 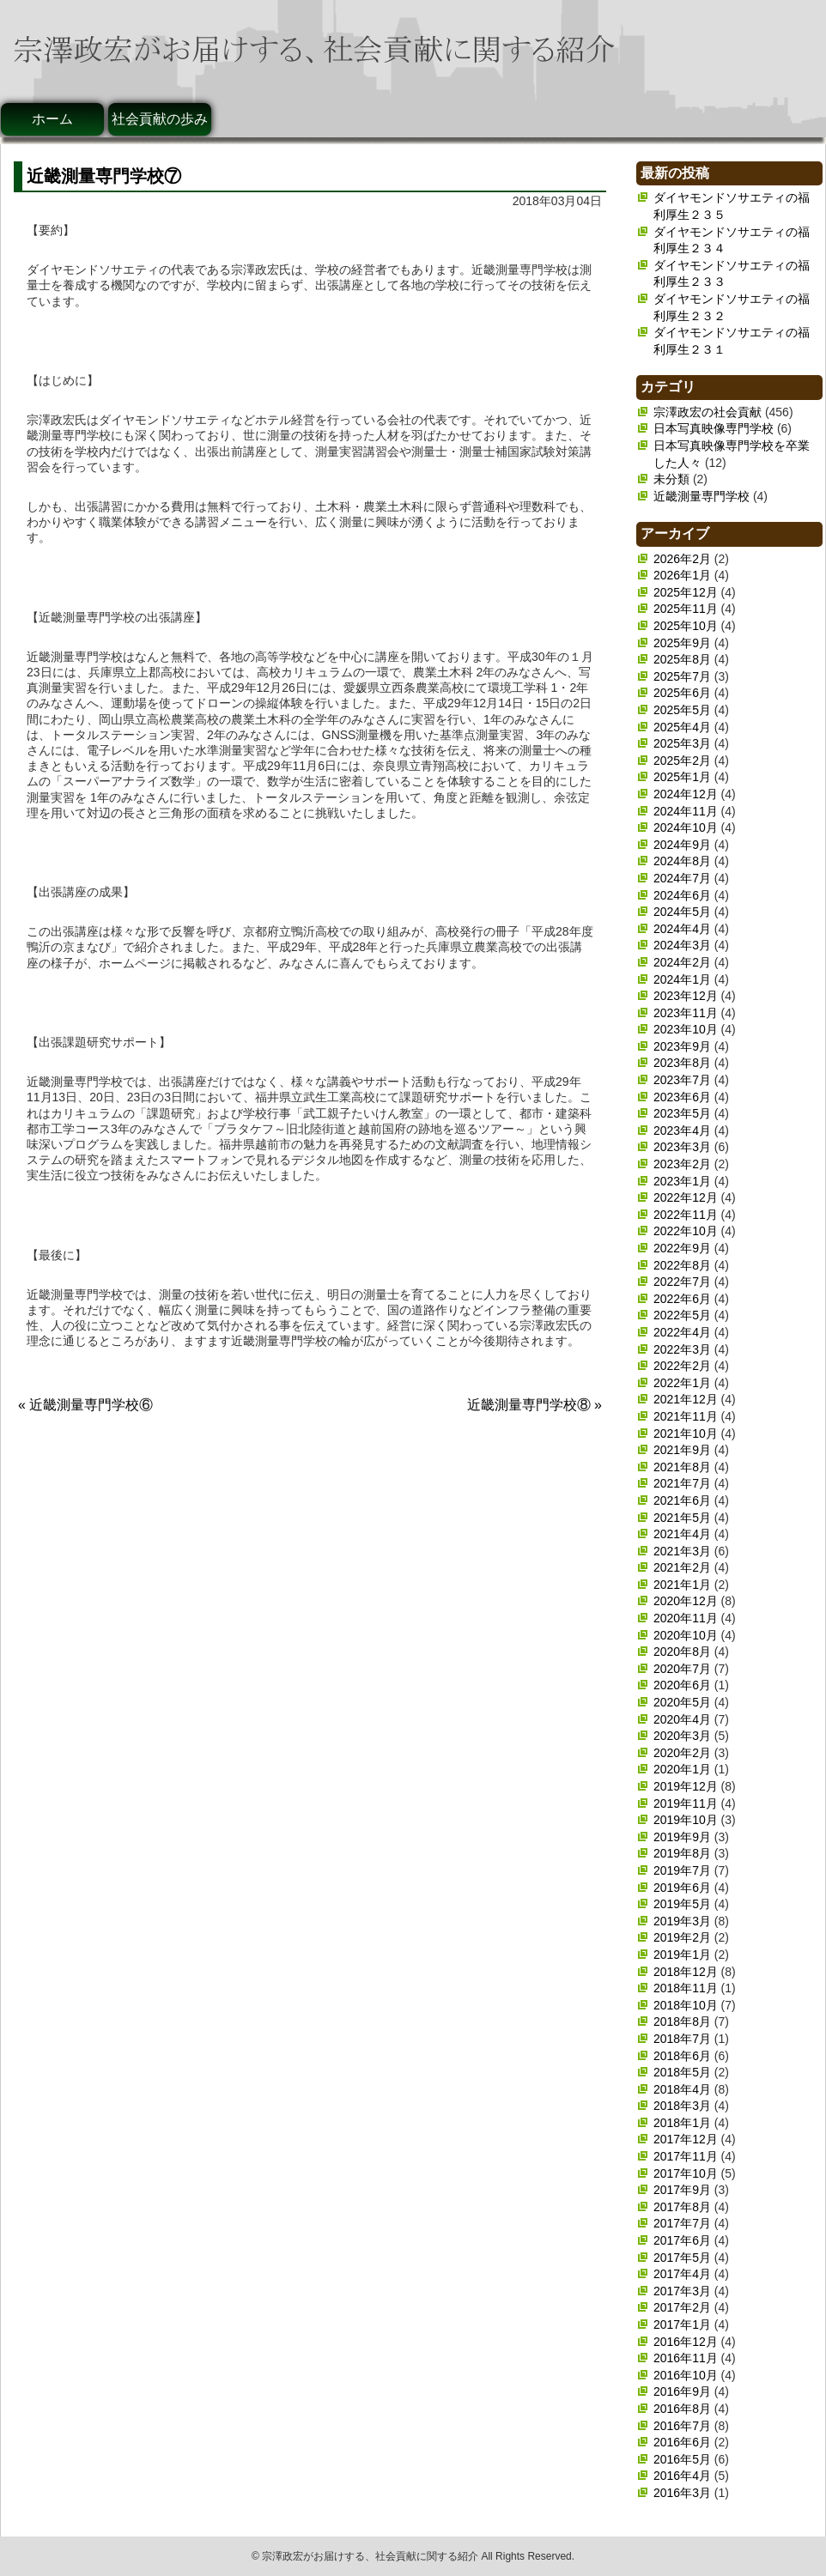 I want to click on 2016年12月, so click(x=685, y=2342).